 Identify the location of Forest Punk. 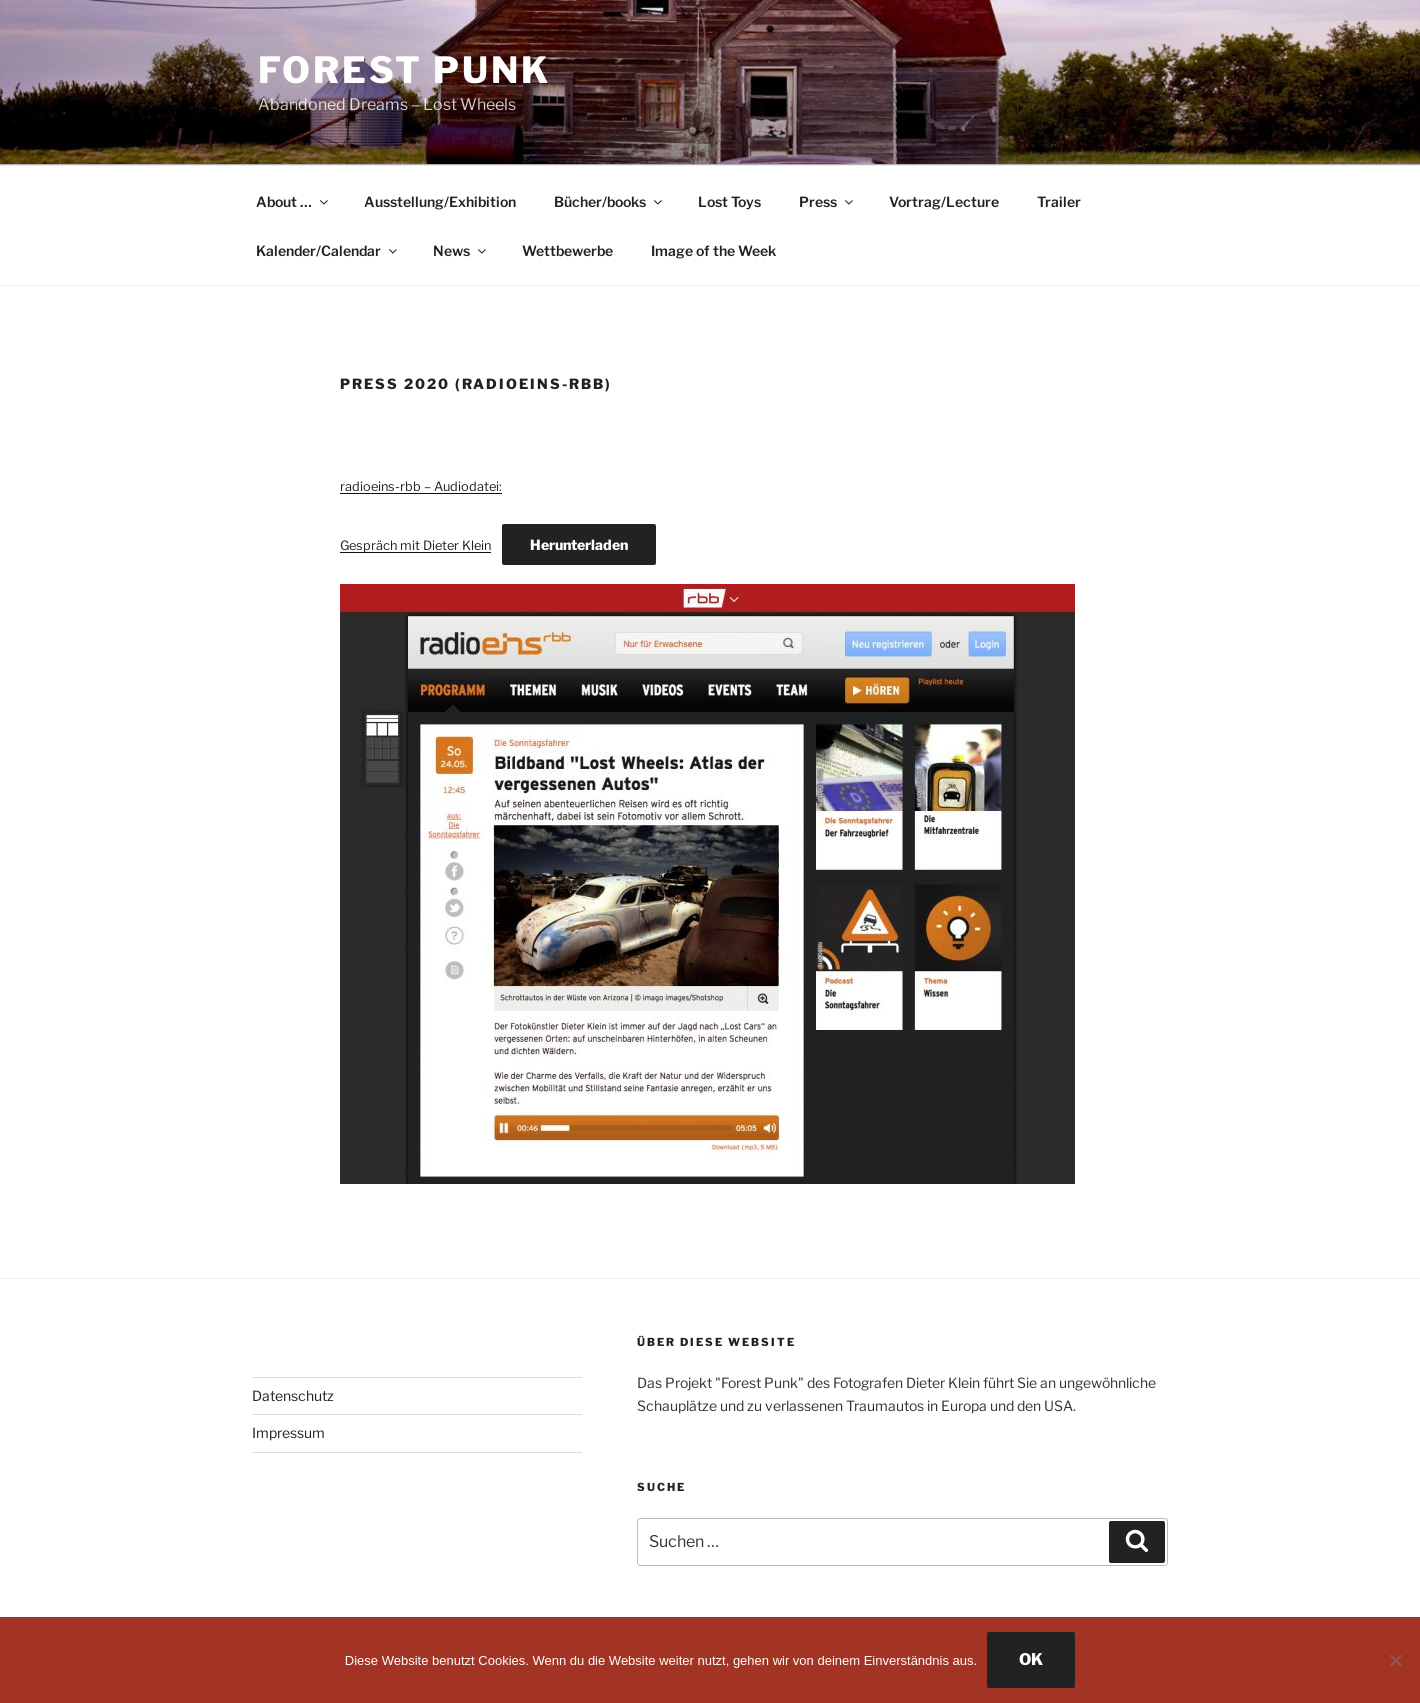
(404, 70).